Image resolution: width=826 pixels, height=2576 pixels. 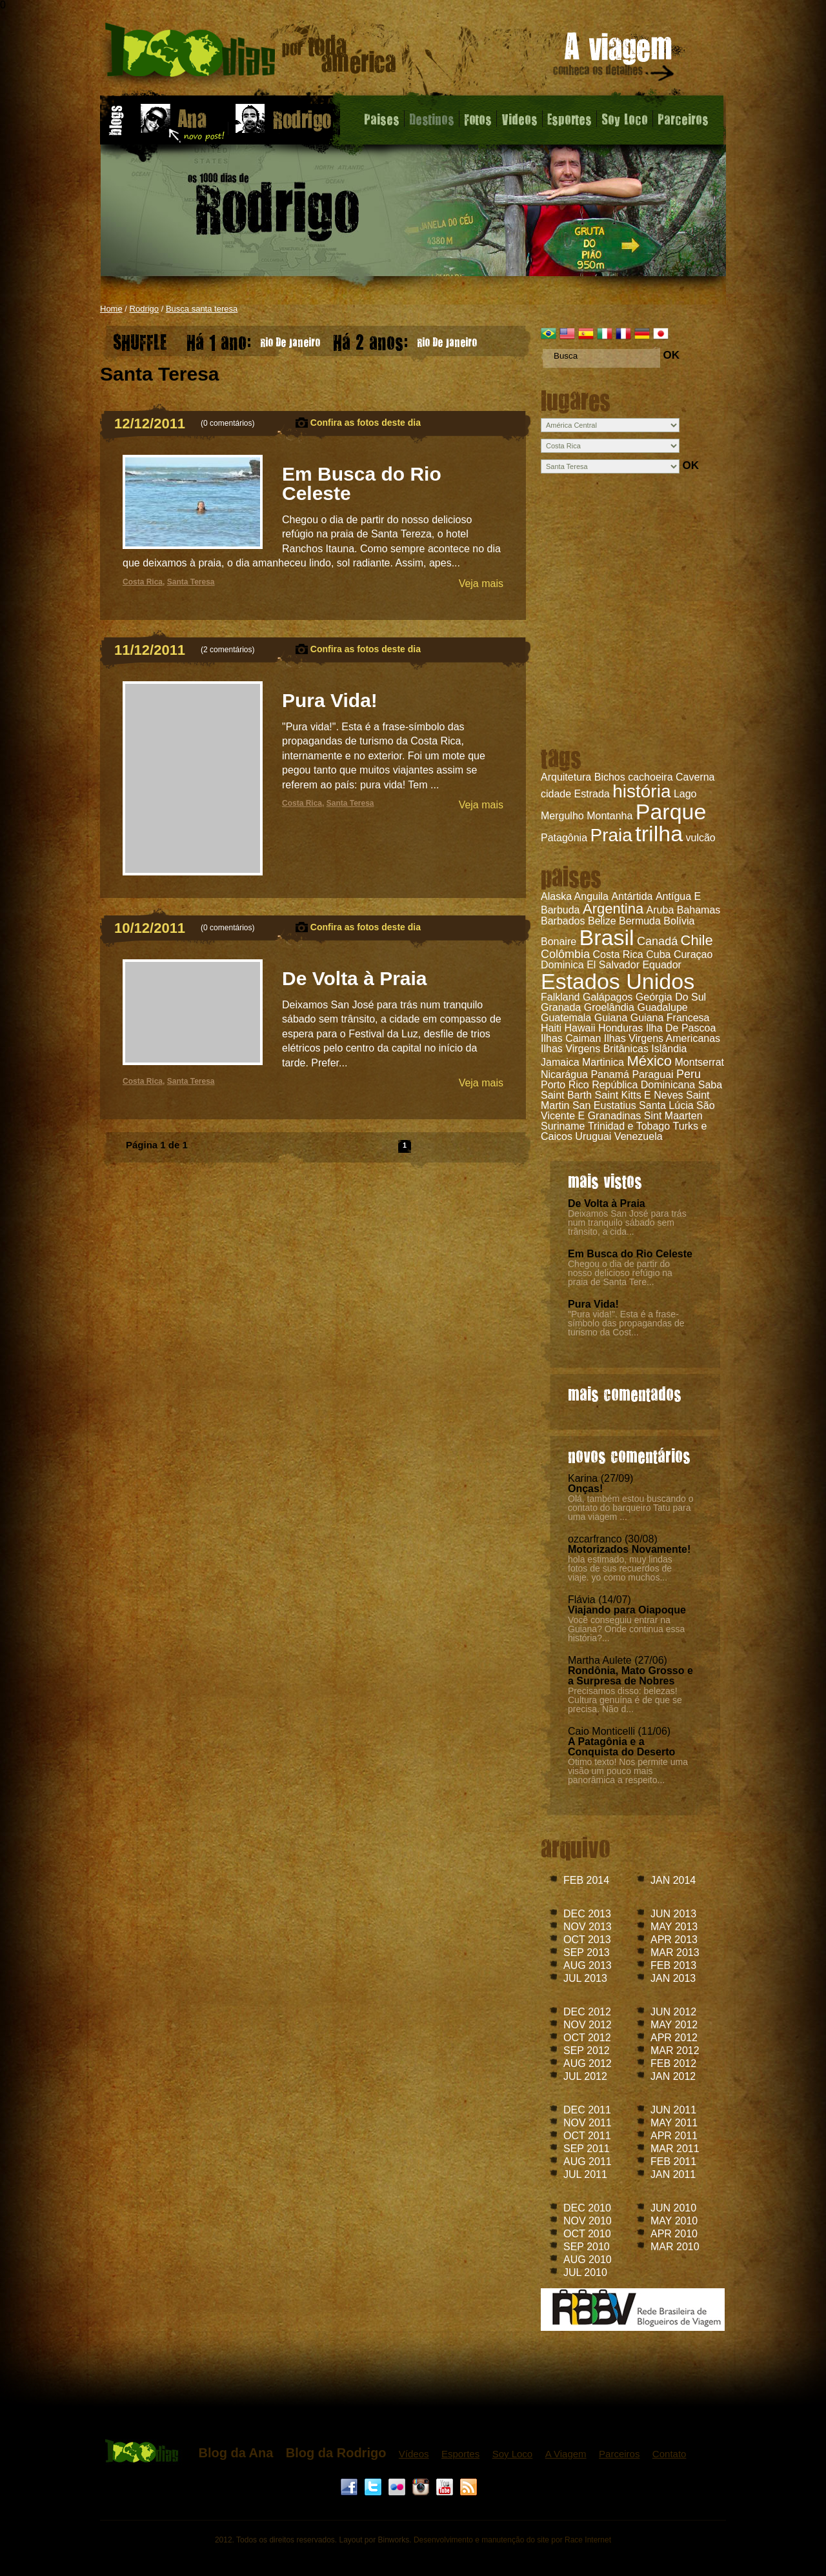 What do you see at coordinates (674, 2037) in the screenshot?
I see `APR 2012` at bounding box center [674, 2037].